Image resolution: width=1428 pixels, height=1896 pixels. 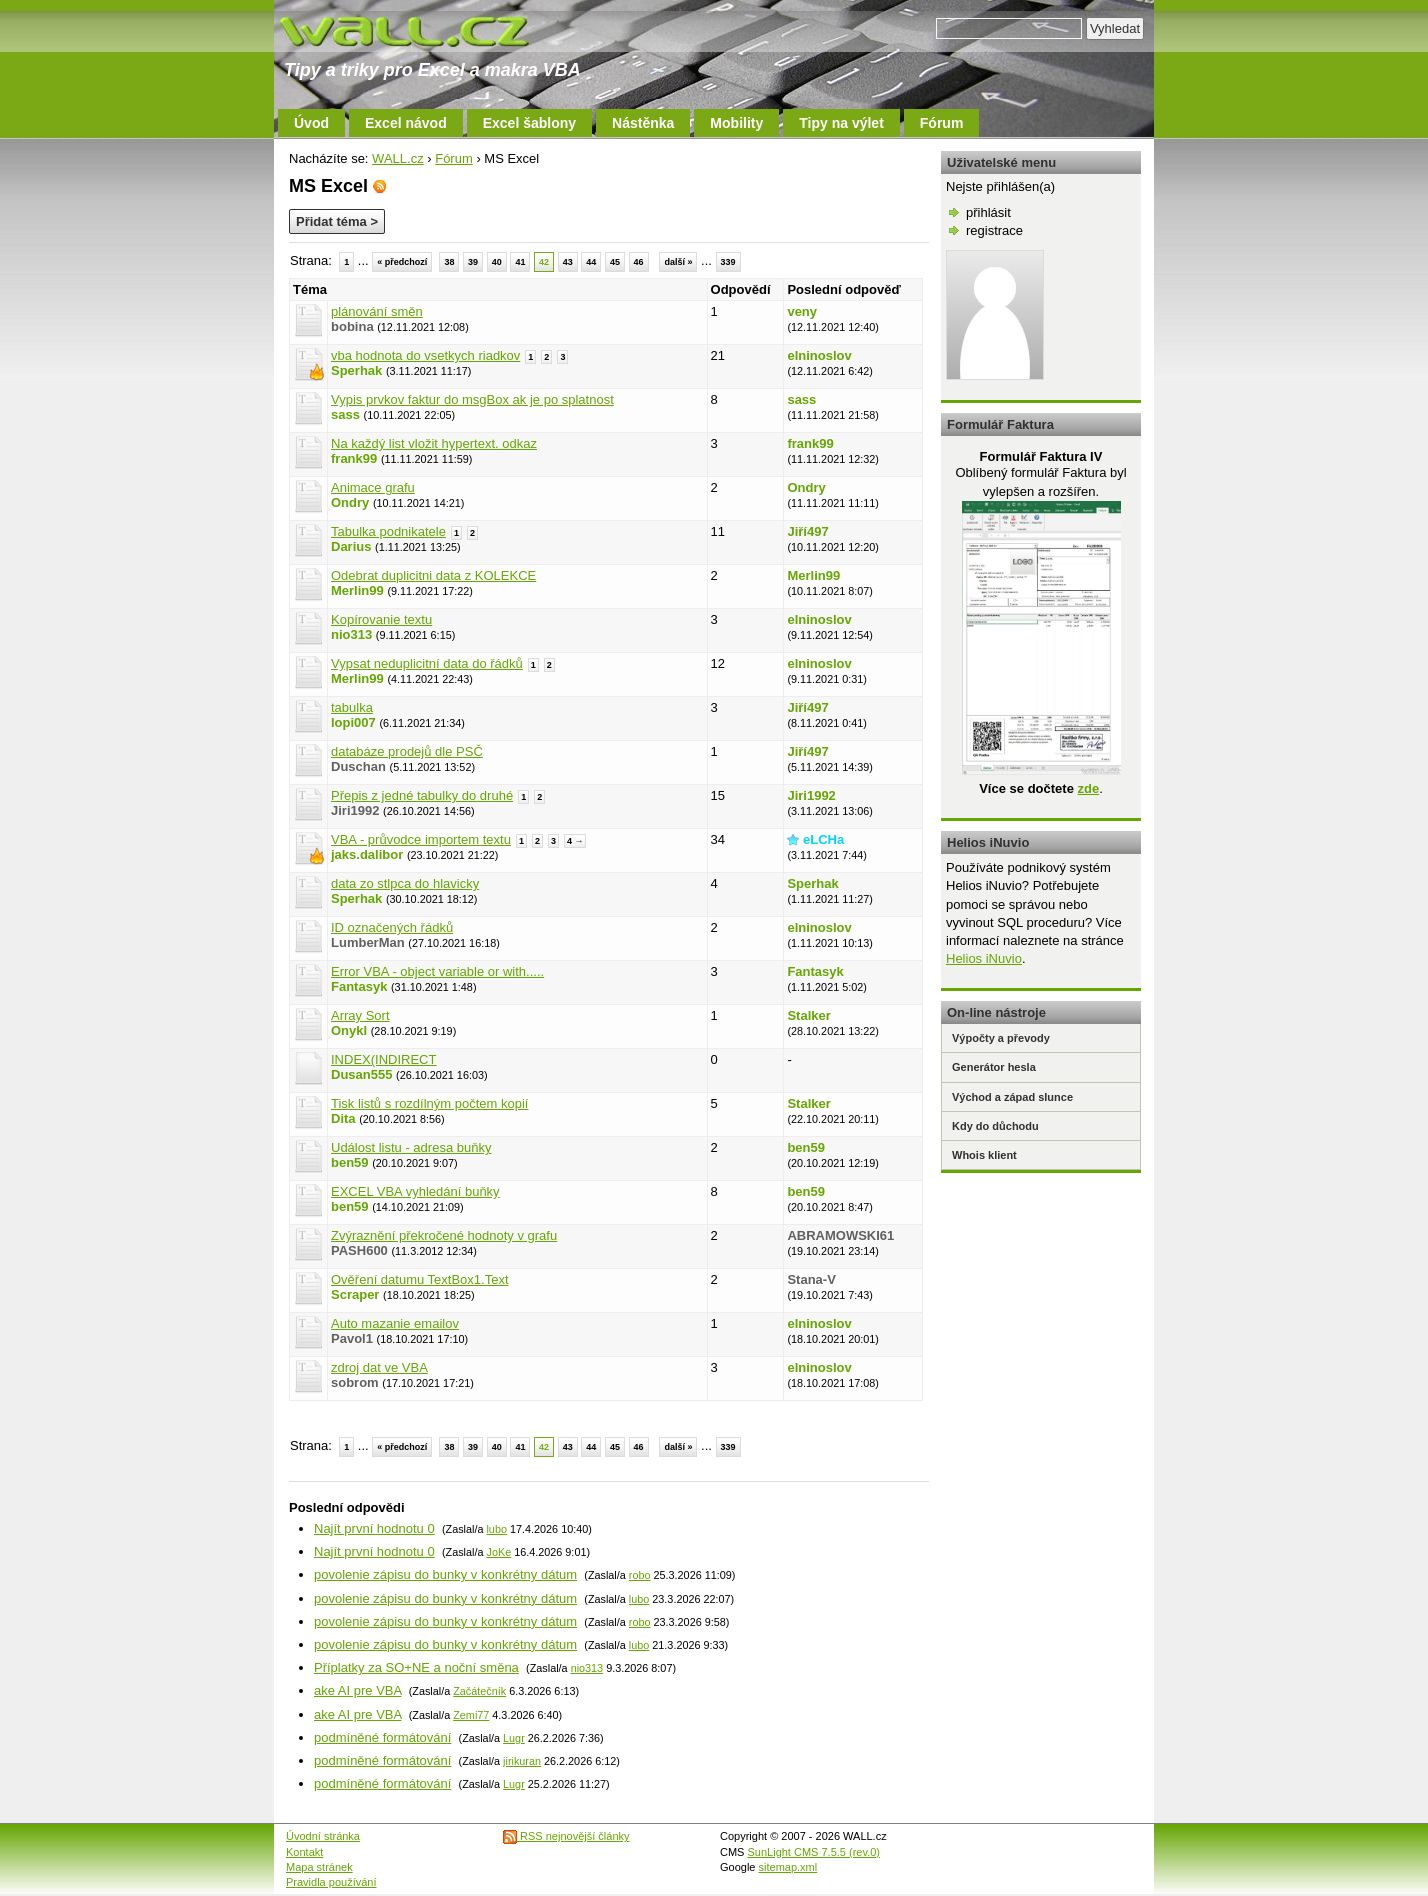 What do you see at coordinates (615, 262) in the screenshot?
I see `45` at bounding box center [615, 262].